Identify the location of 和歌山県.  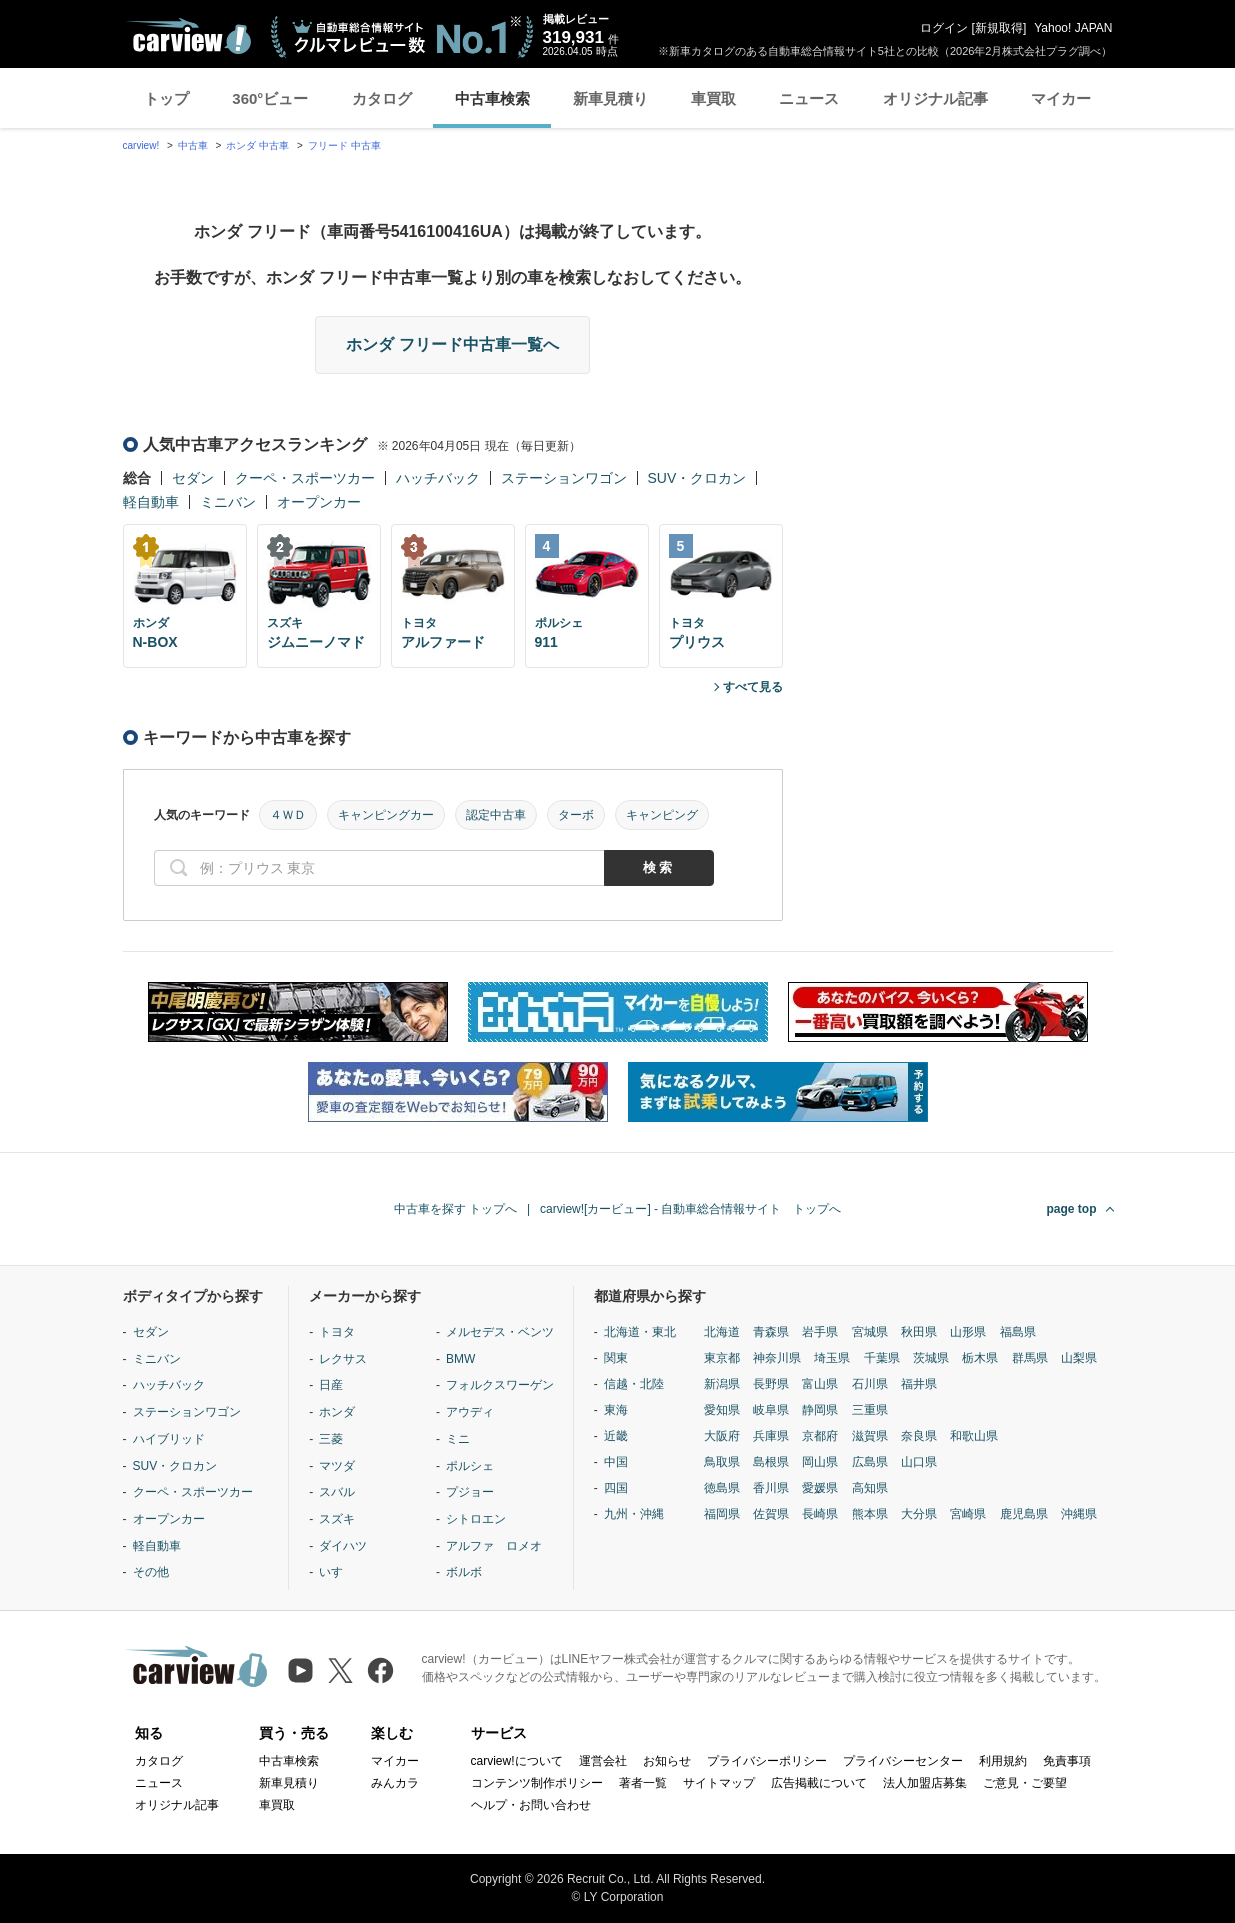
(974, 1436).